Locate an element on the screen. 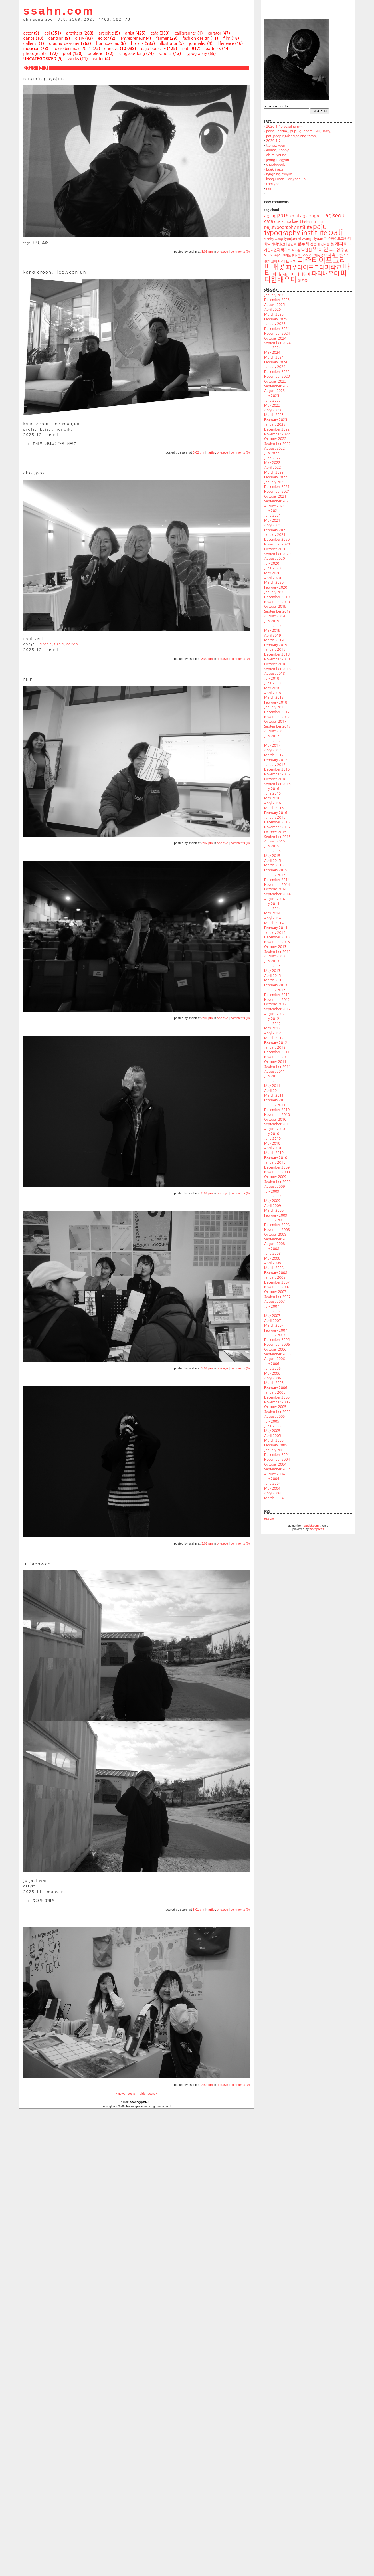 Image resolution: width=374 pixels, height=2576 pixels. July 2015 is located at coordinates (271, 846).